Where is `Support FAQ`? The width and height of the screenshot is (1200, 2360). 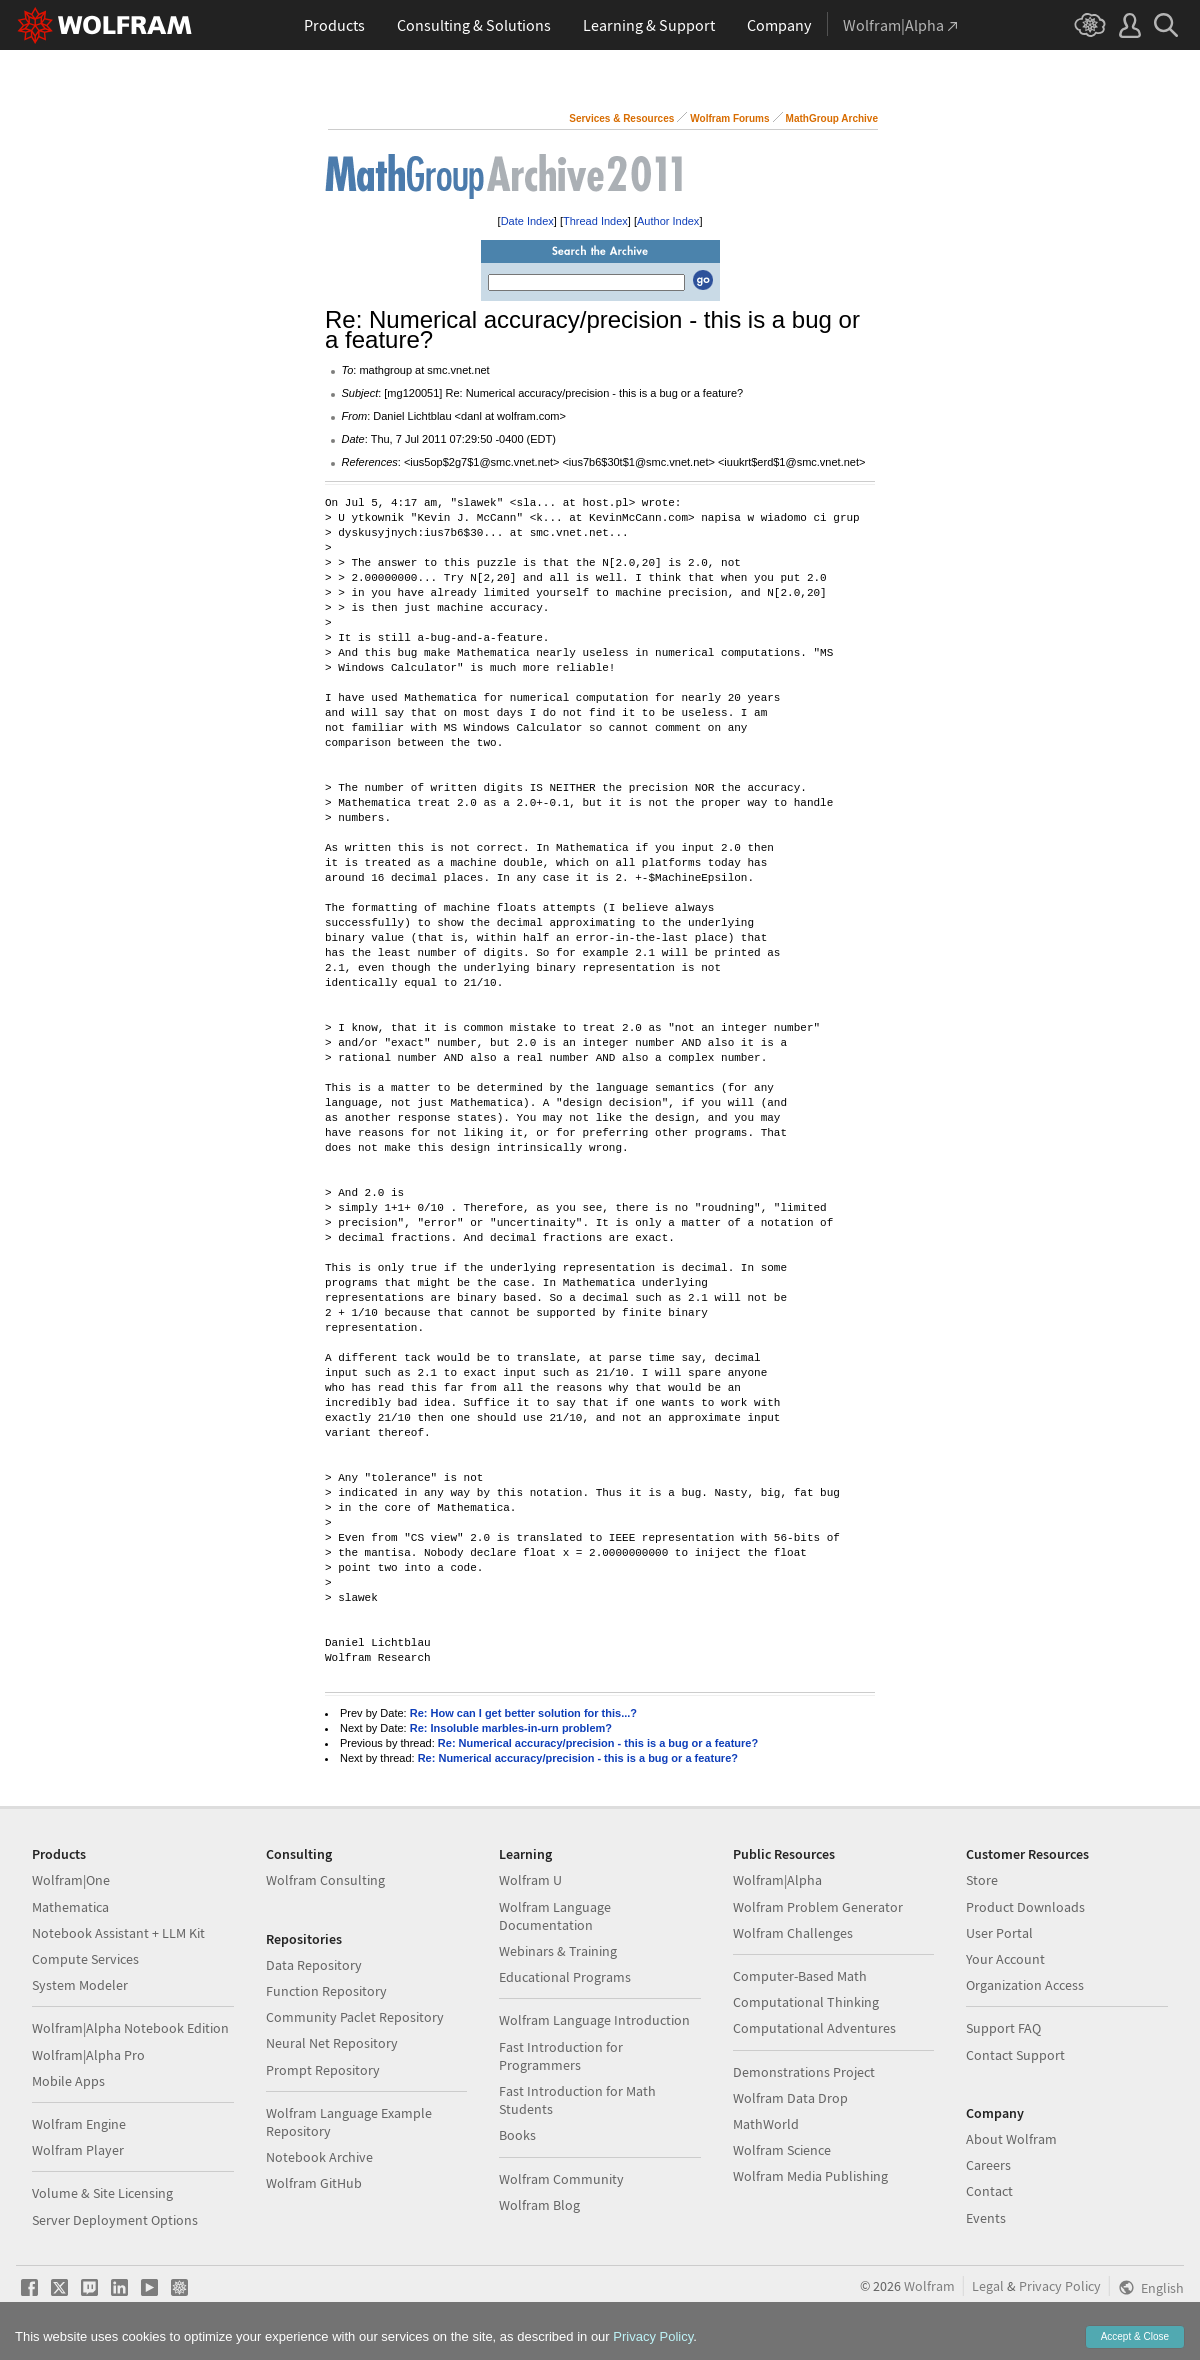 Support FAQ is located at coordinates (1003, 2028).